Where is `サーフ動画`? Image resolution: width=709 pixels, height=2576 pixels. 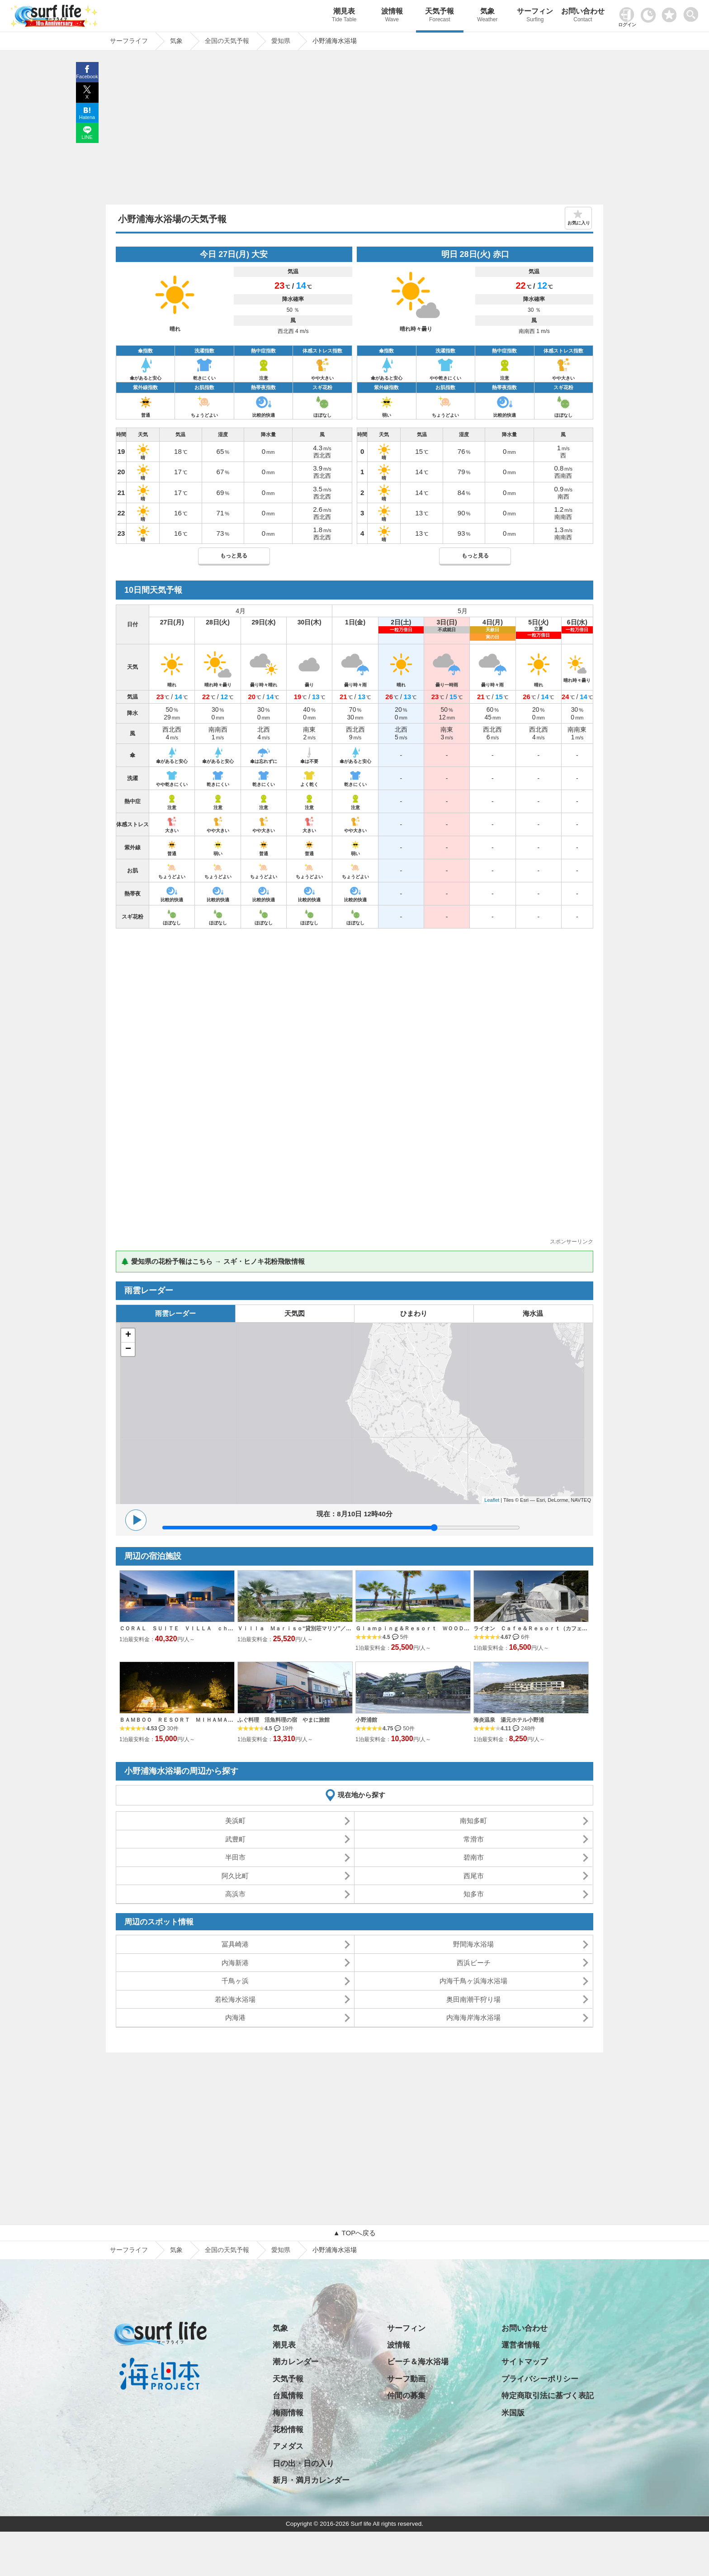
サーフ動画 is located at coordinates (406, 2379).